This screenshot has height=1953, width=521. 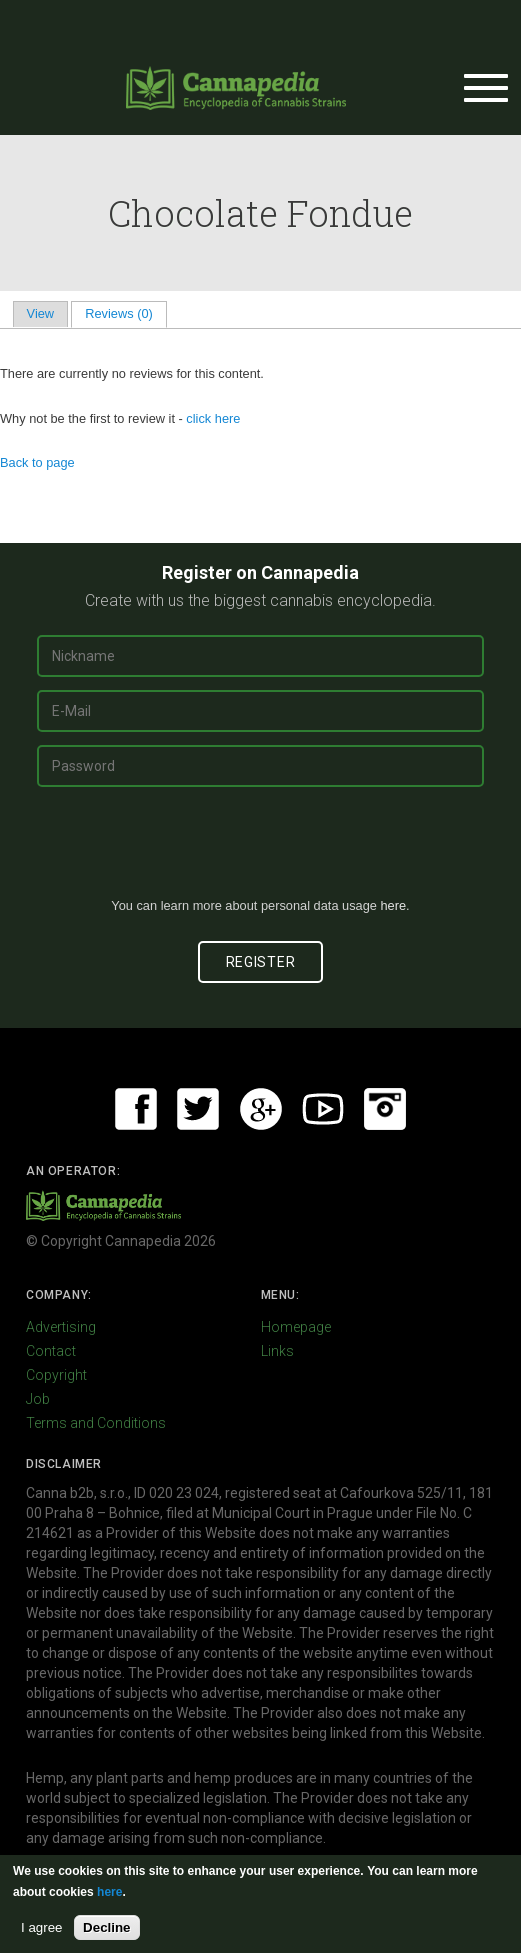 I want to click on Links, so click(x=277, y=1351).